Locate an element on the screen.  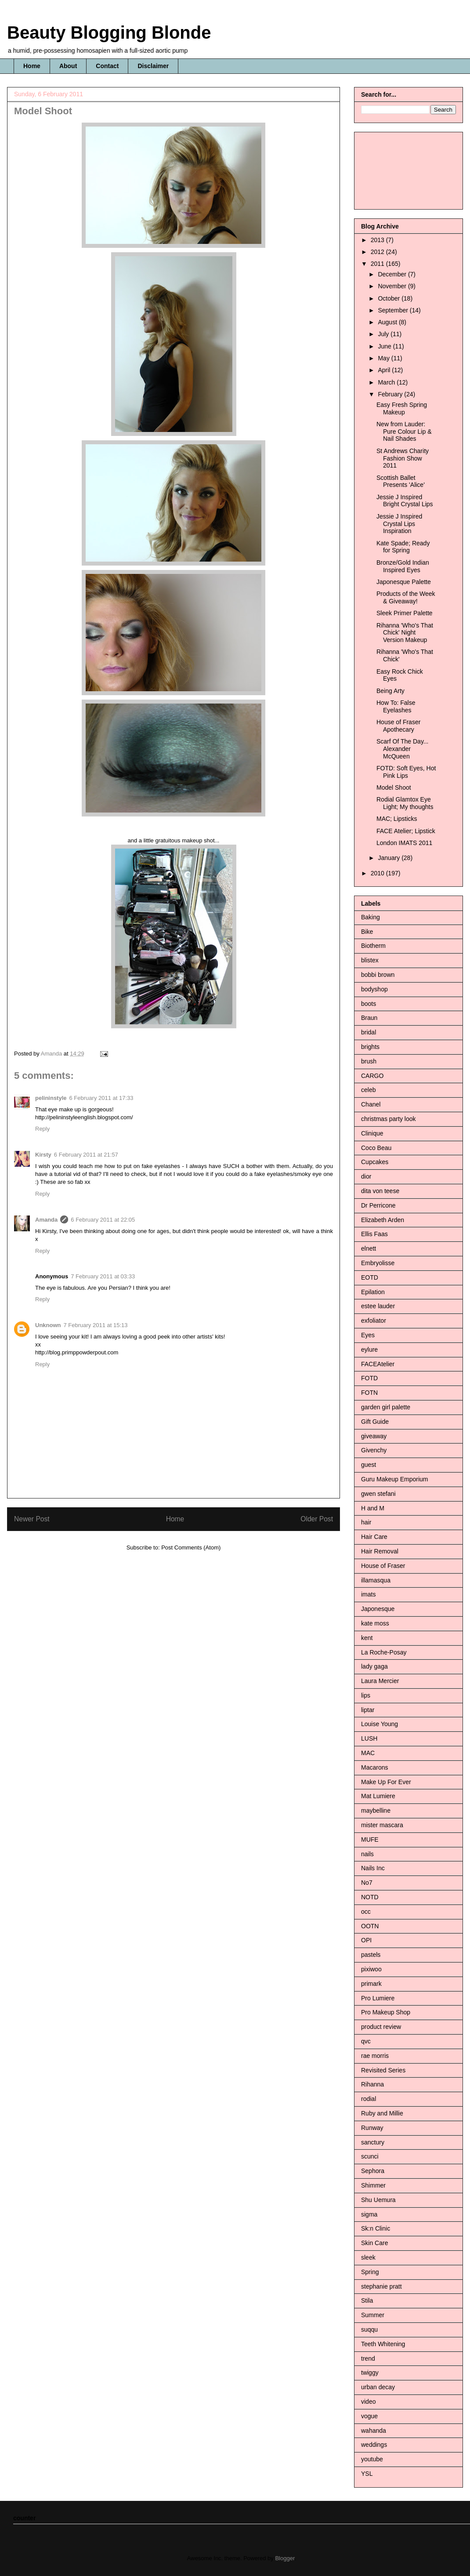
Cupcakes is located at coordinates (374, 1161).